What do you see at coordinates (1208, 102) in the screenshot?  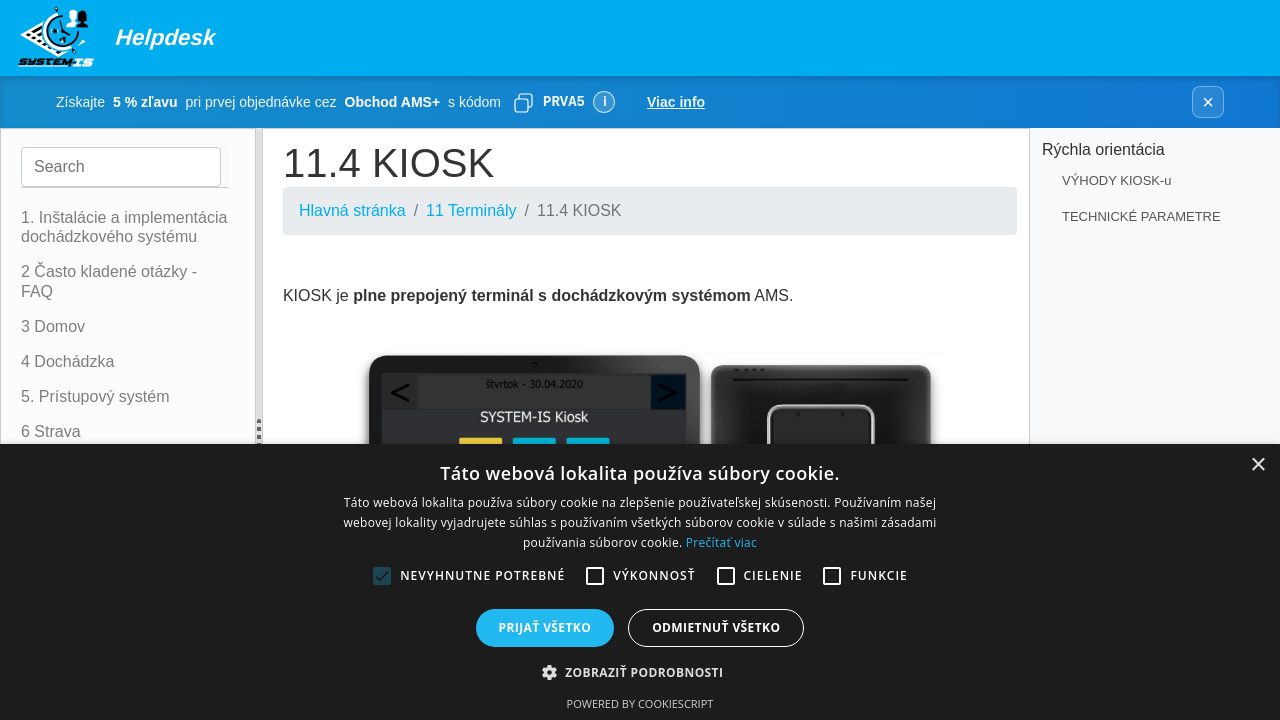 I see `× [Zavrieť banner]` at bounding box center [1208, 102].